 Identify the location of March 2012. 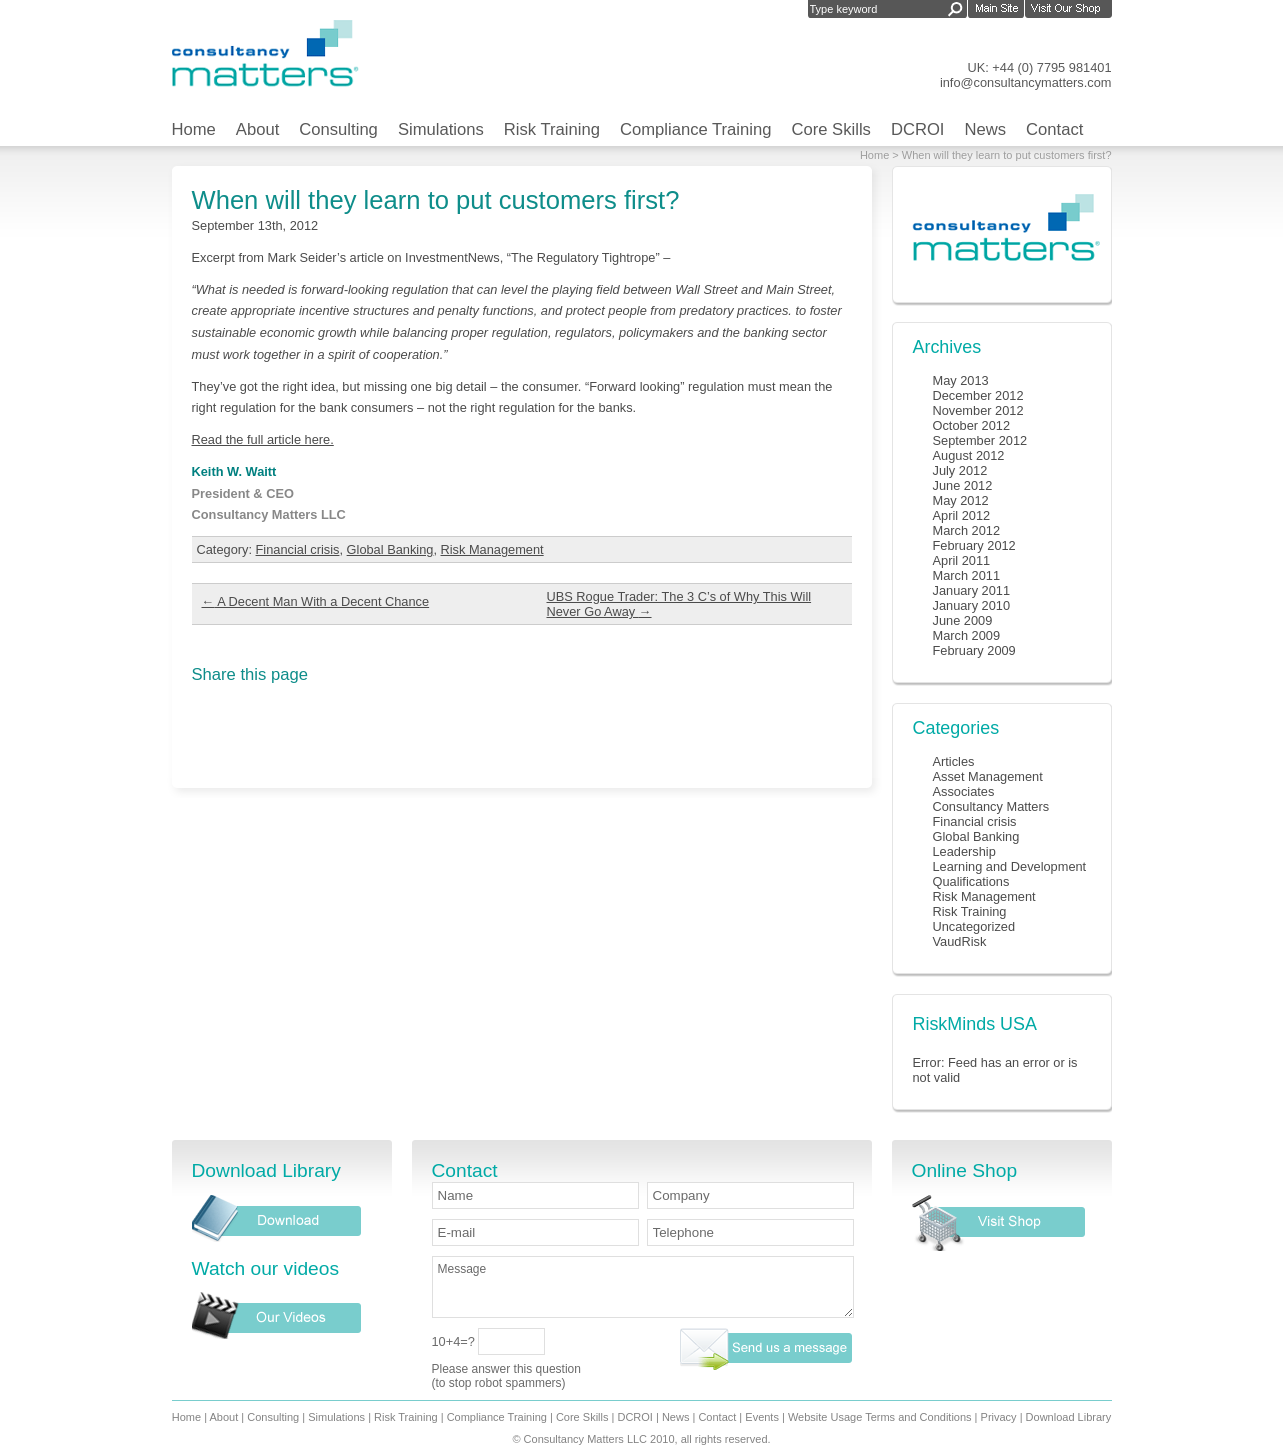
(967, 530).